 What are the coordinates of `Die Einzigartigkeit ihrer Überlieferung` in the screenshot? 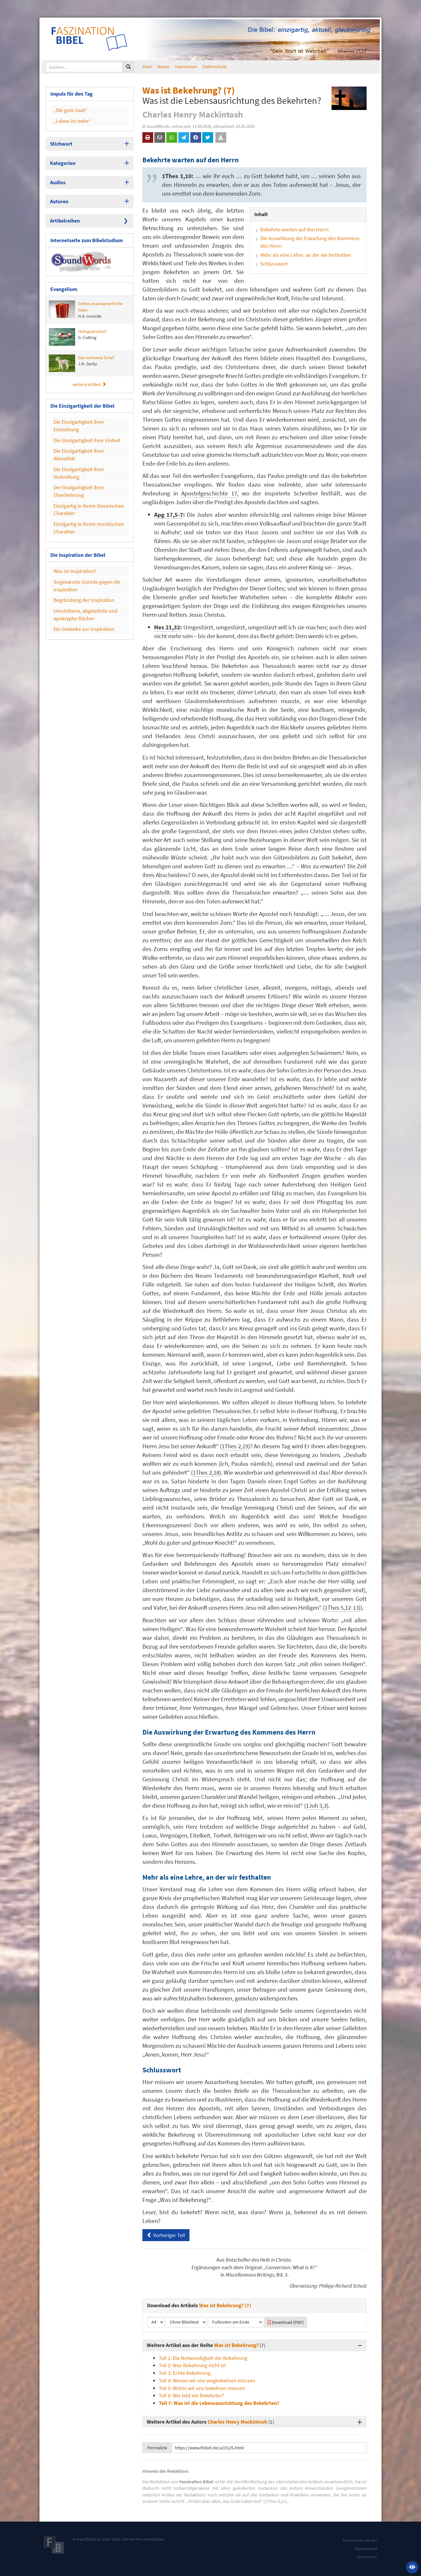 It's located at (79, 491).